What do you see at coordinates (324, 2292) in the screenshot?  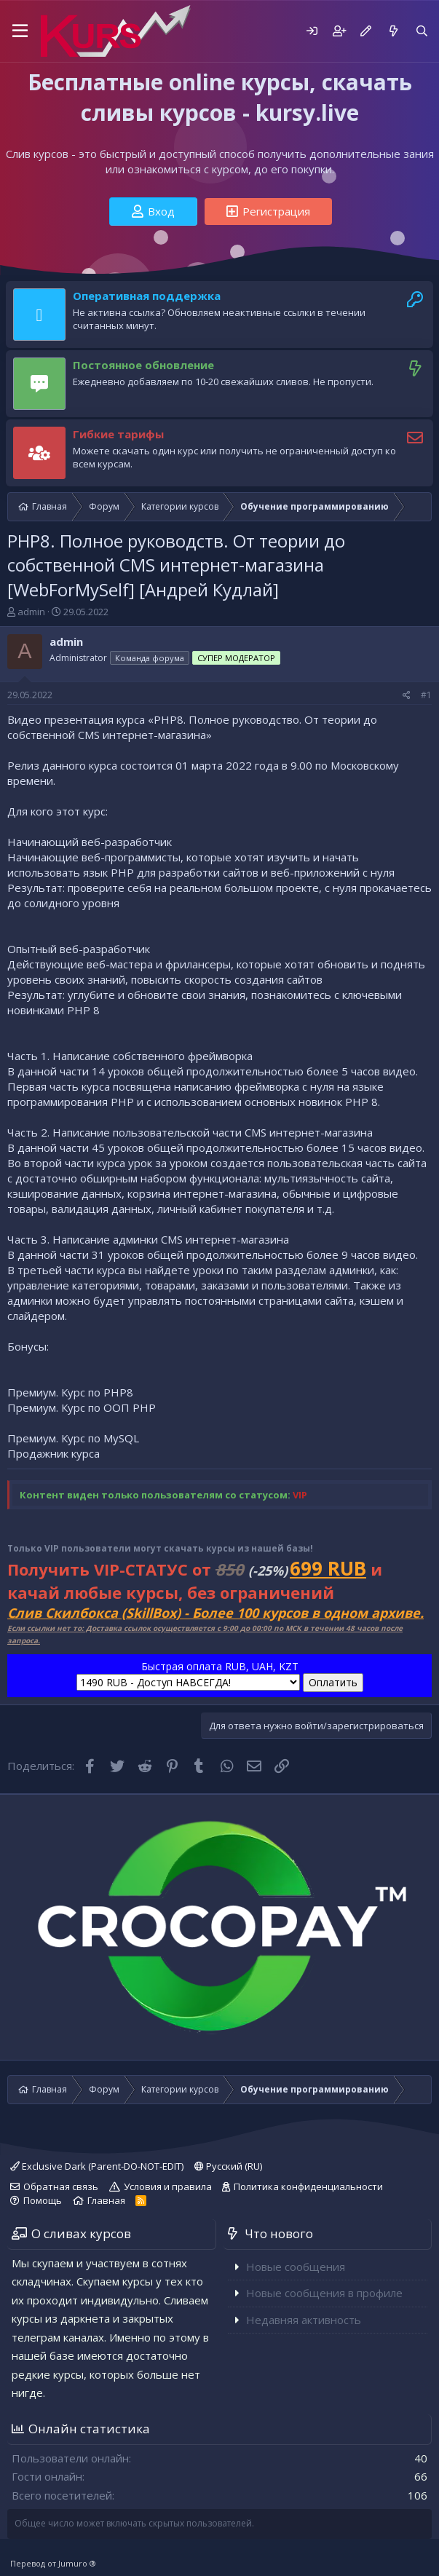 I see `Новые сообщения в профиле` at bounding box center [324, 2292].